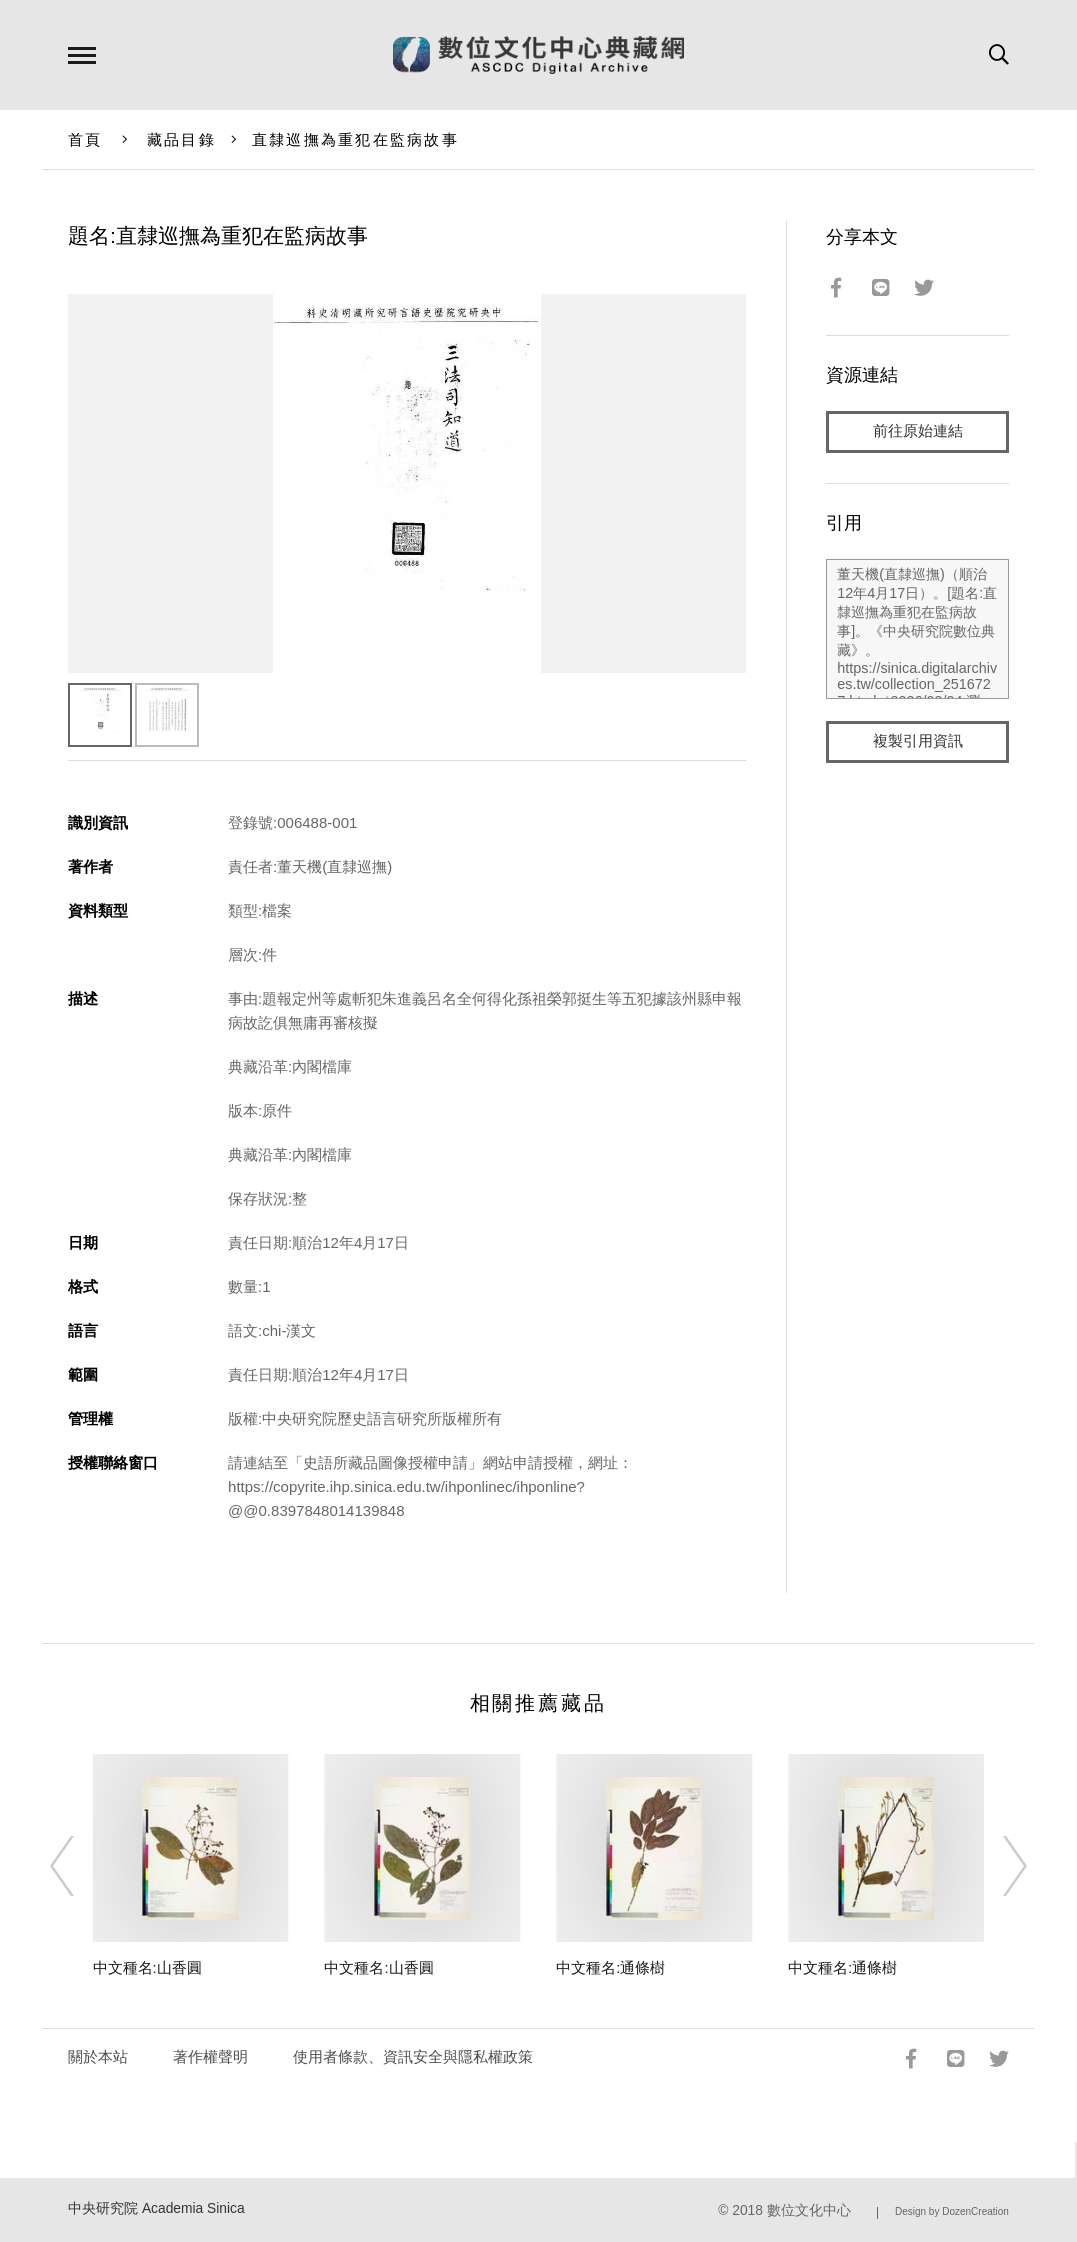  What do you see at coordinates (918, 741) in the screenshot?
I see `複製引用資訊` at bounding box center [918, 741].